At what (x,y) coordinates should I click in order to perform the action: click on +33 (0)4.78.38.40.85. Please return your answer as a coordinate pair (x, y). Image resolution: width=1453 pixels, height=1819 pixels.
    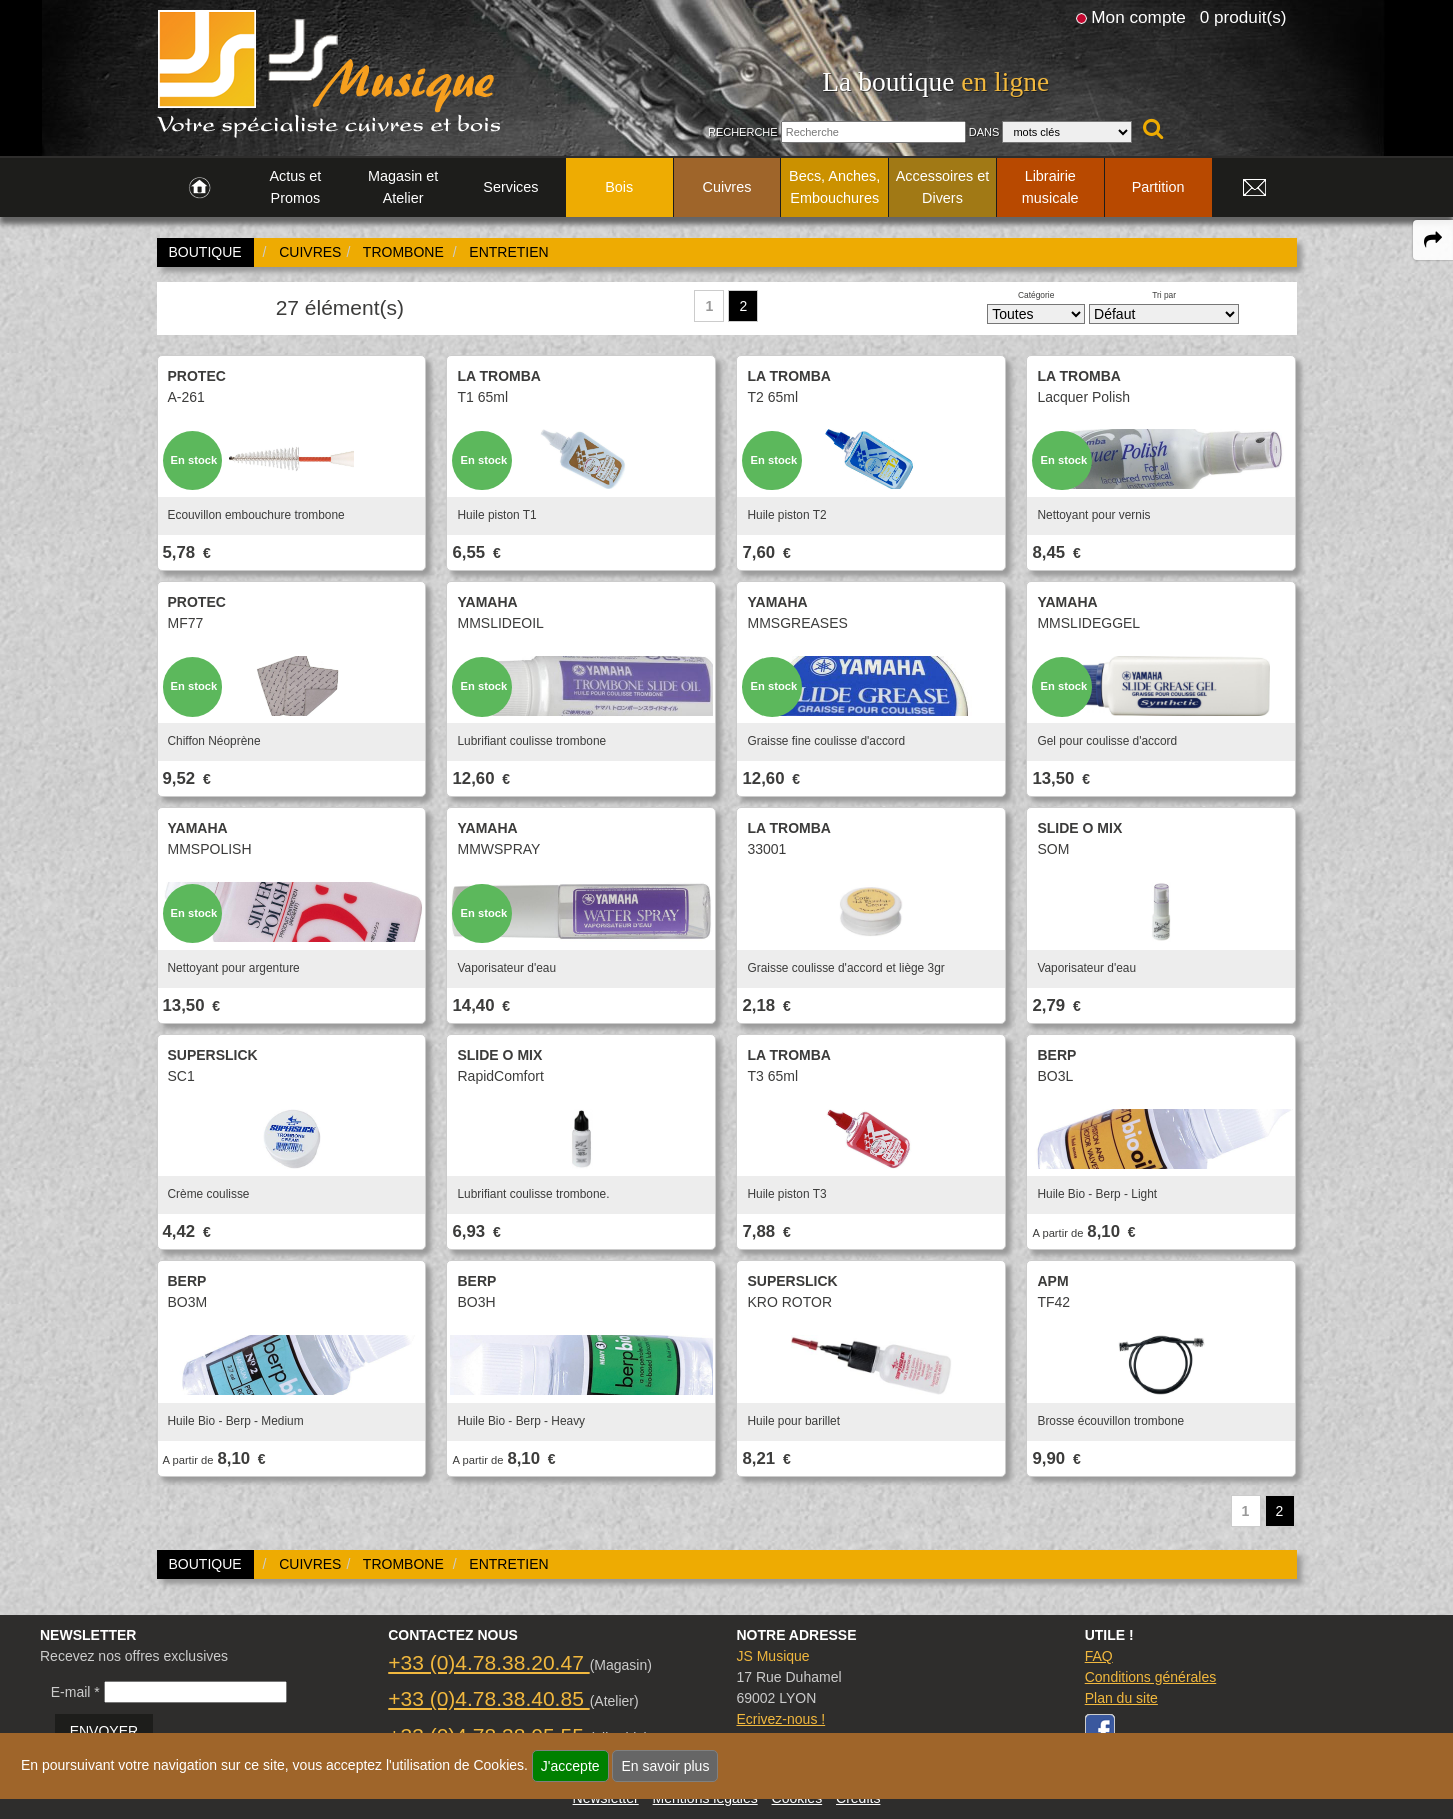
    Looking at the image, I should click on (488, 1698).